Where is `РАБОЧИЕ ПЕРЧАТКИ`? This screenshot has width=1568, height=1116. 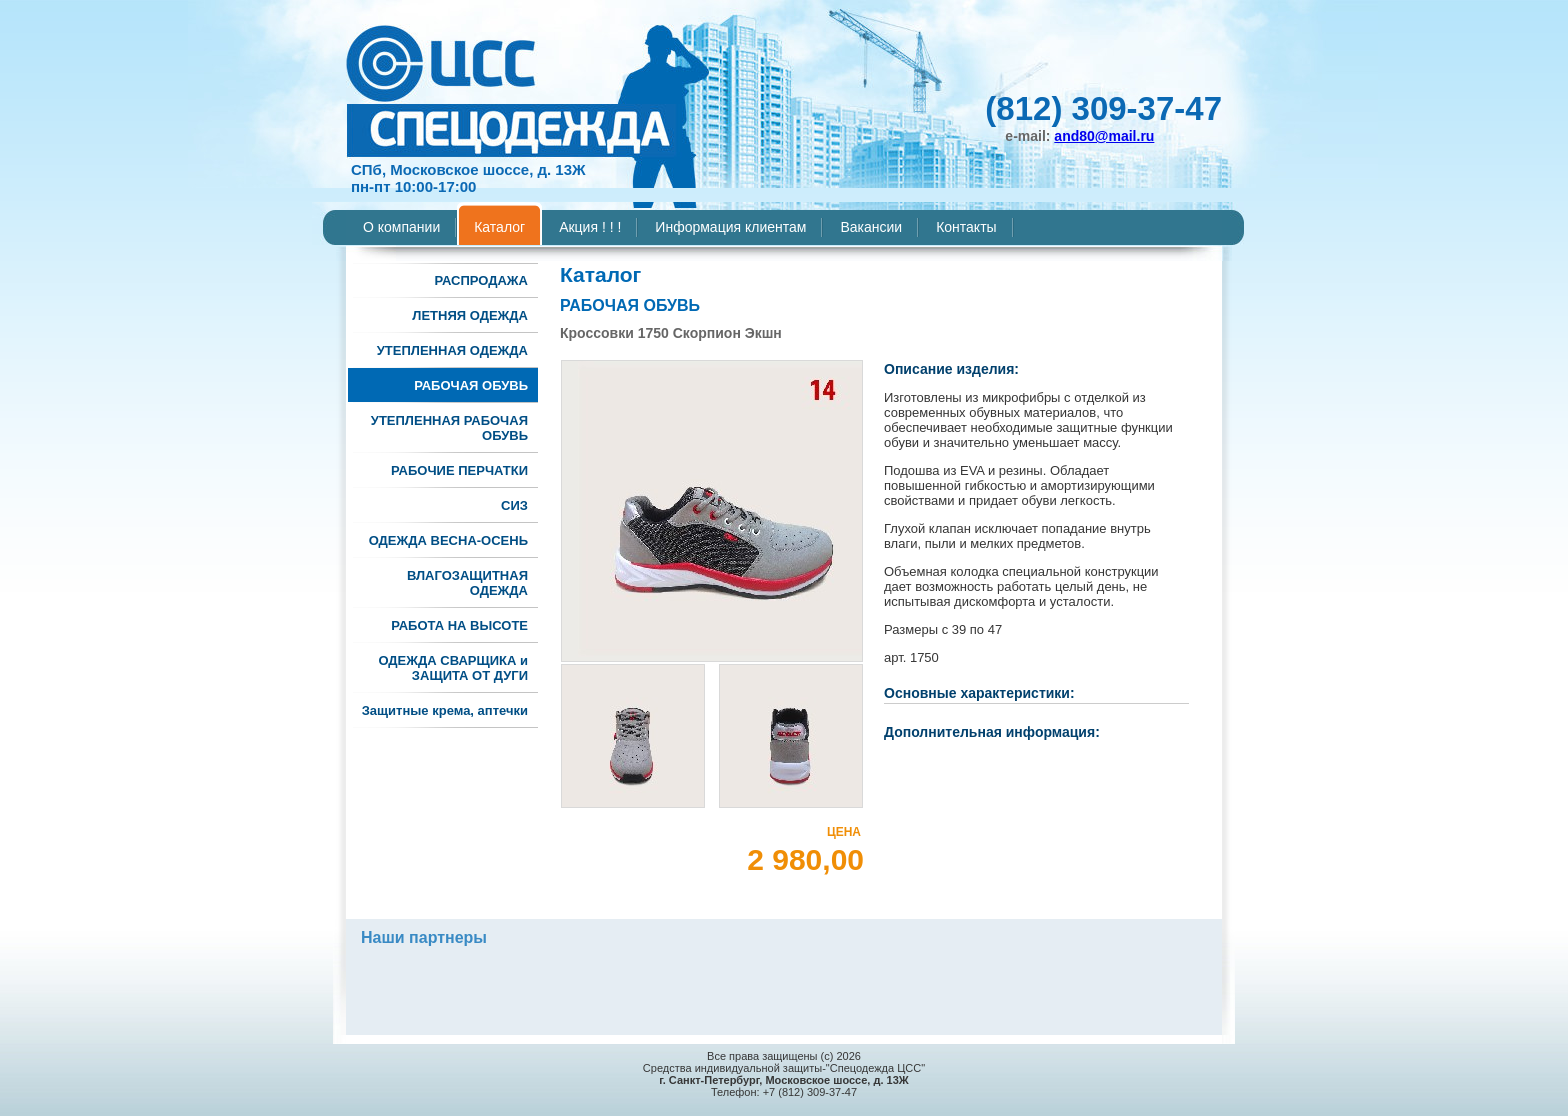
РАБОЧИЕ ПЕРЧАТКИ is located at coordinates (459, 470).